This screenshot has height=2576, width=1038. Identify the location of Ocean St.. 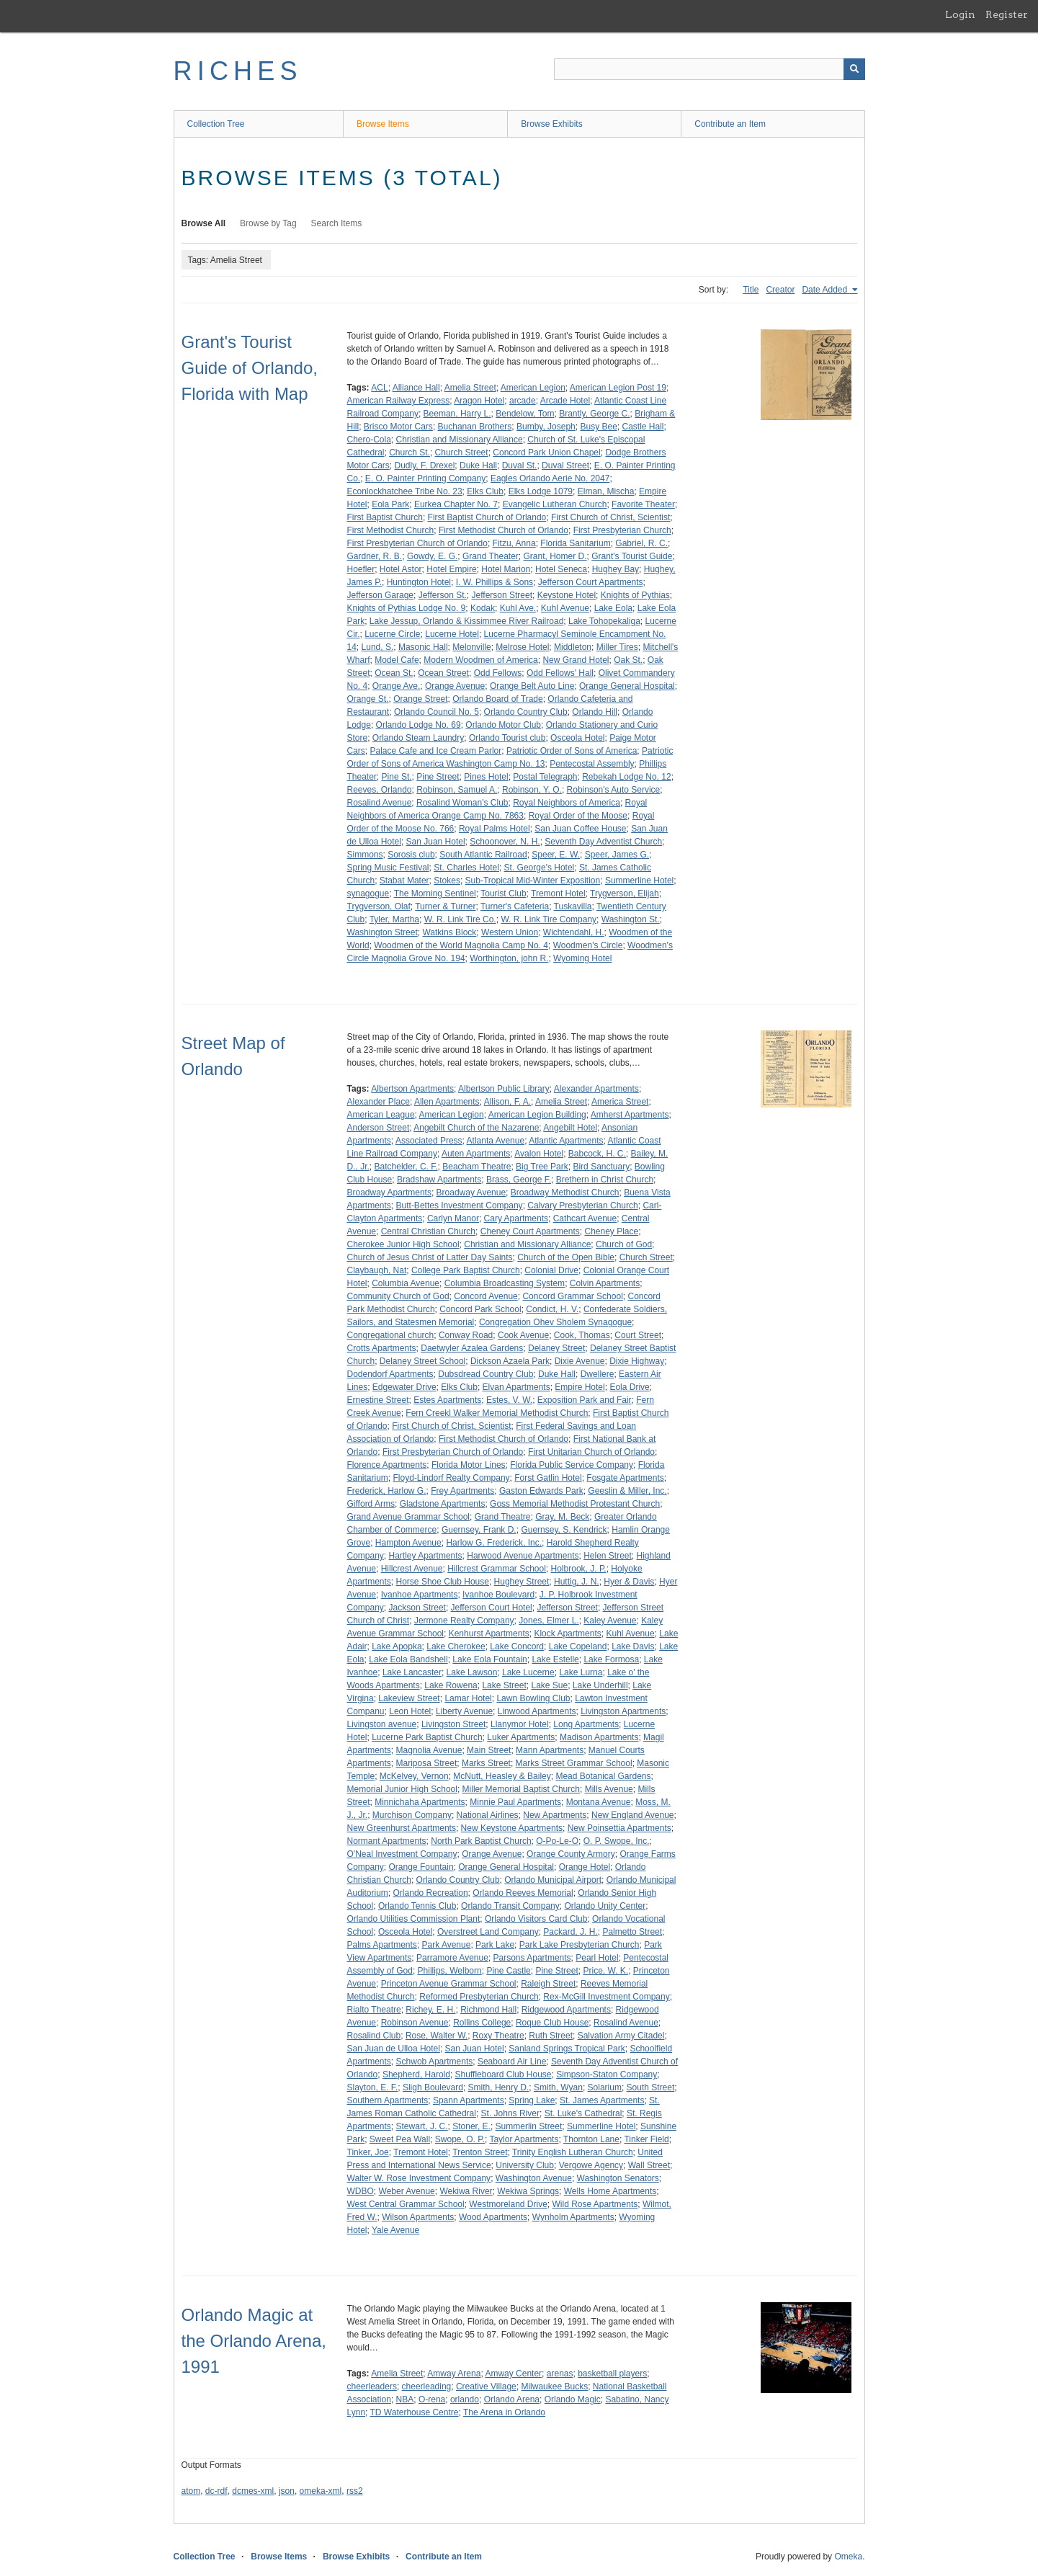
(394, 673).